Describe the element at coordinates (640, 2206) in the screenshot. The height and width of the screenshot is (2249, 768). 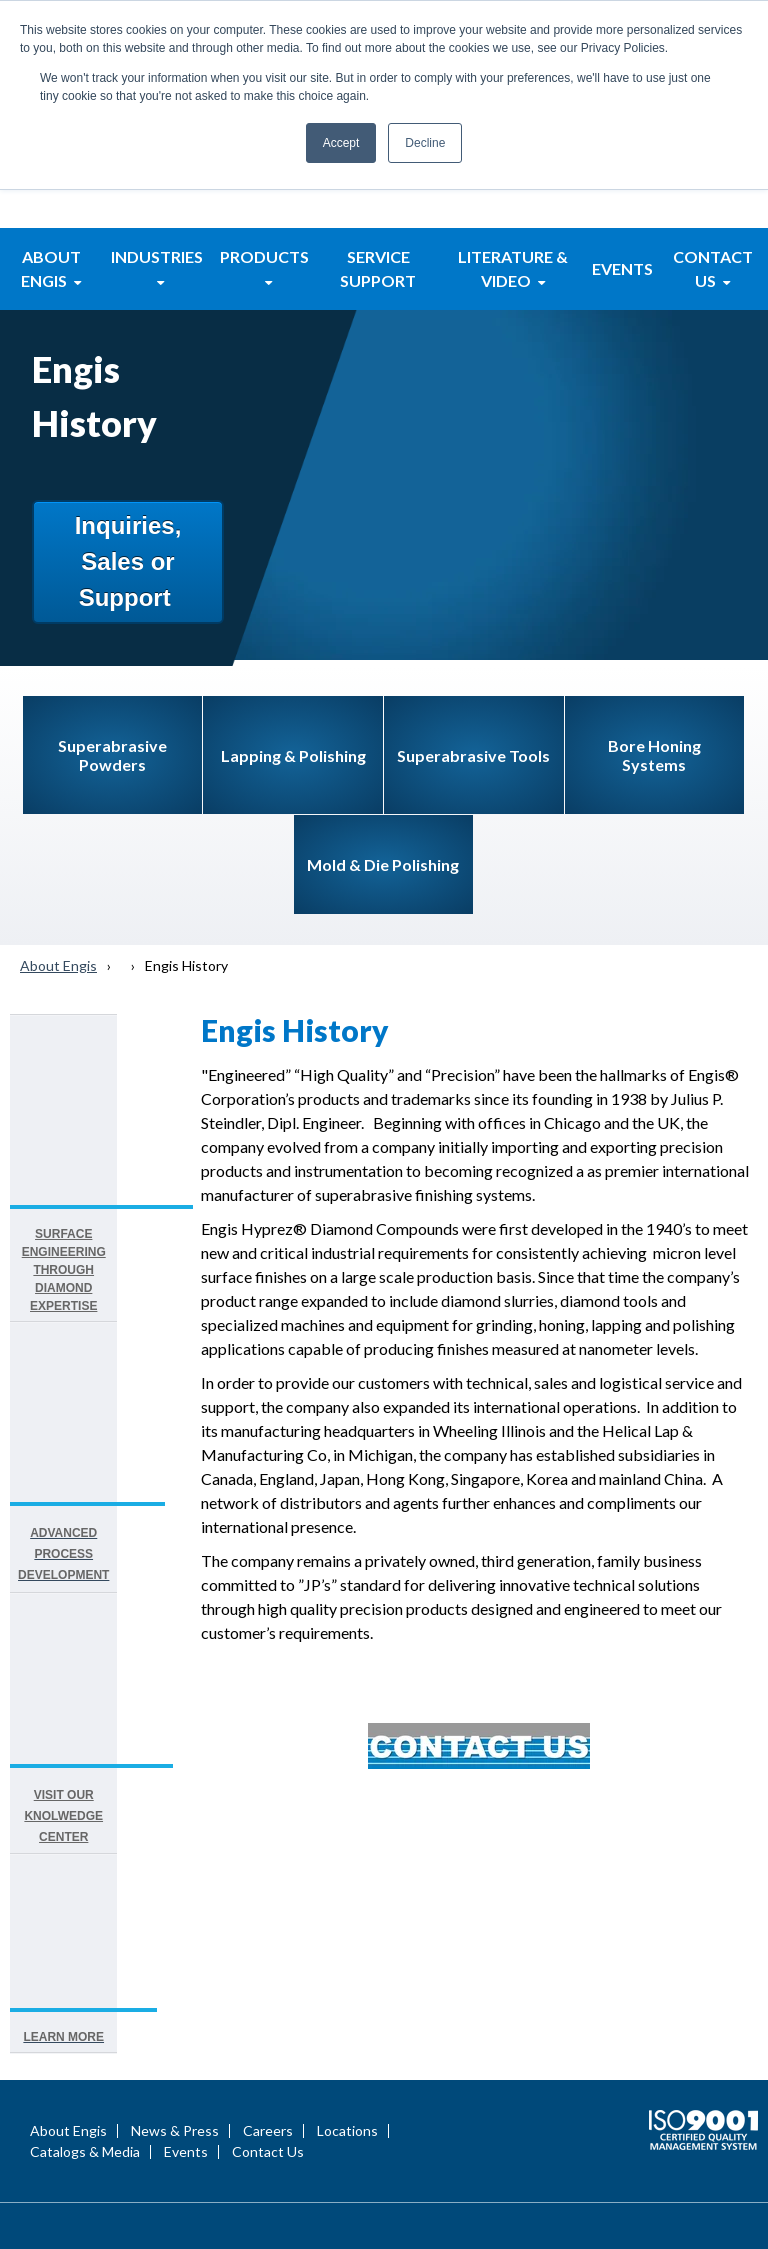
I see `Engis Terms & Conditions` at that location.